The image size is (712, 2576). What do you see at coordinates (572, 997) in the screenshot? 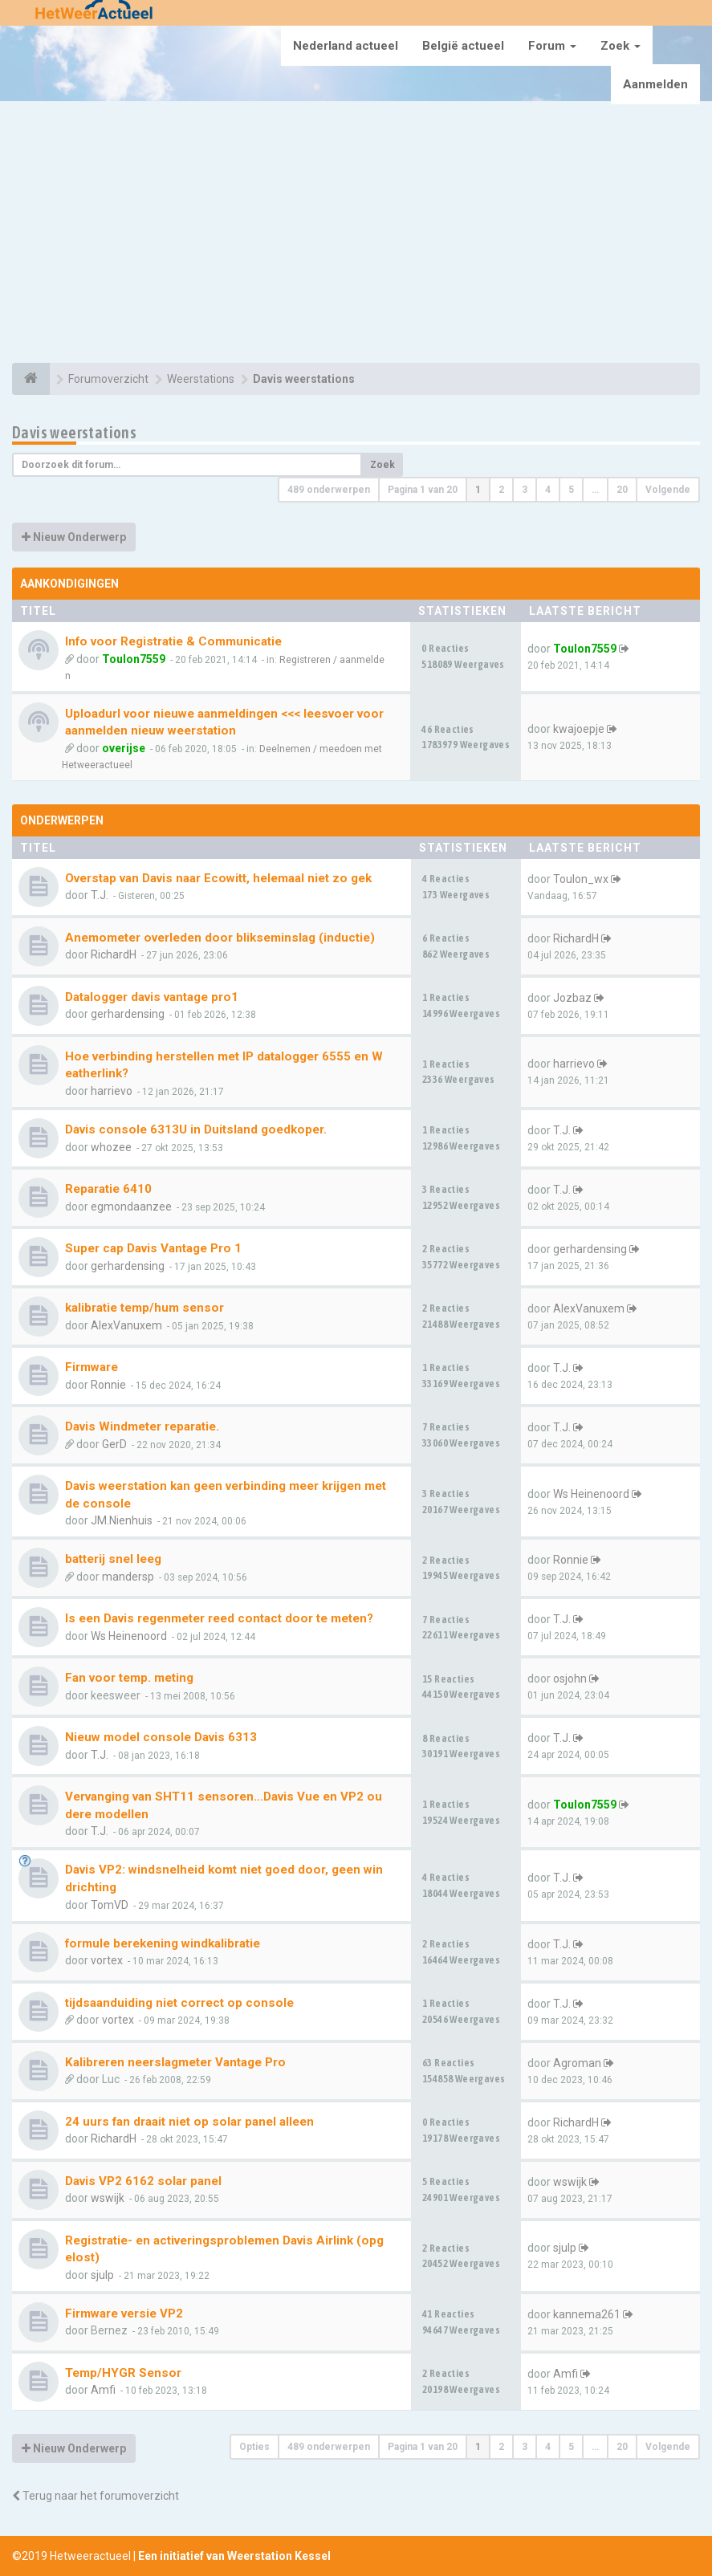
I see `Jozbaz` at bounding box center [572, 997].